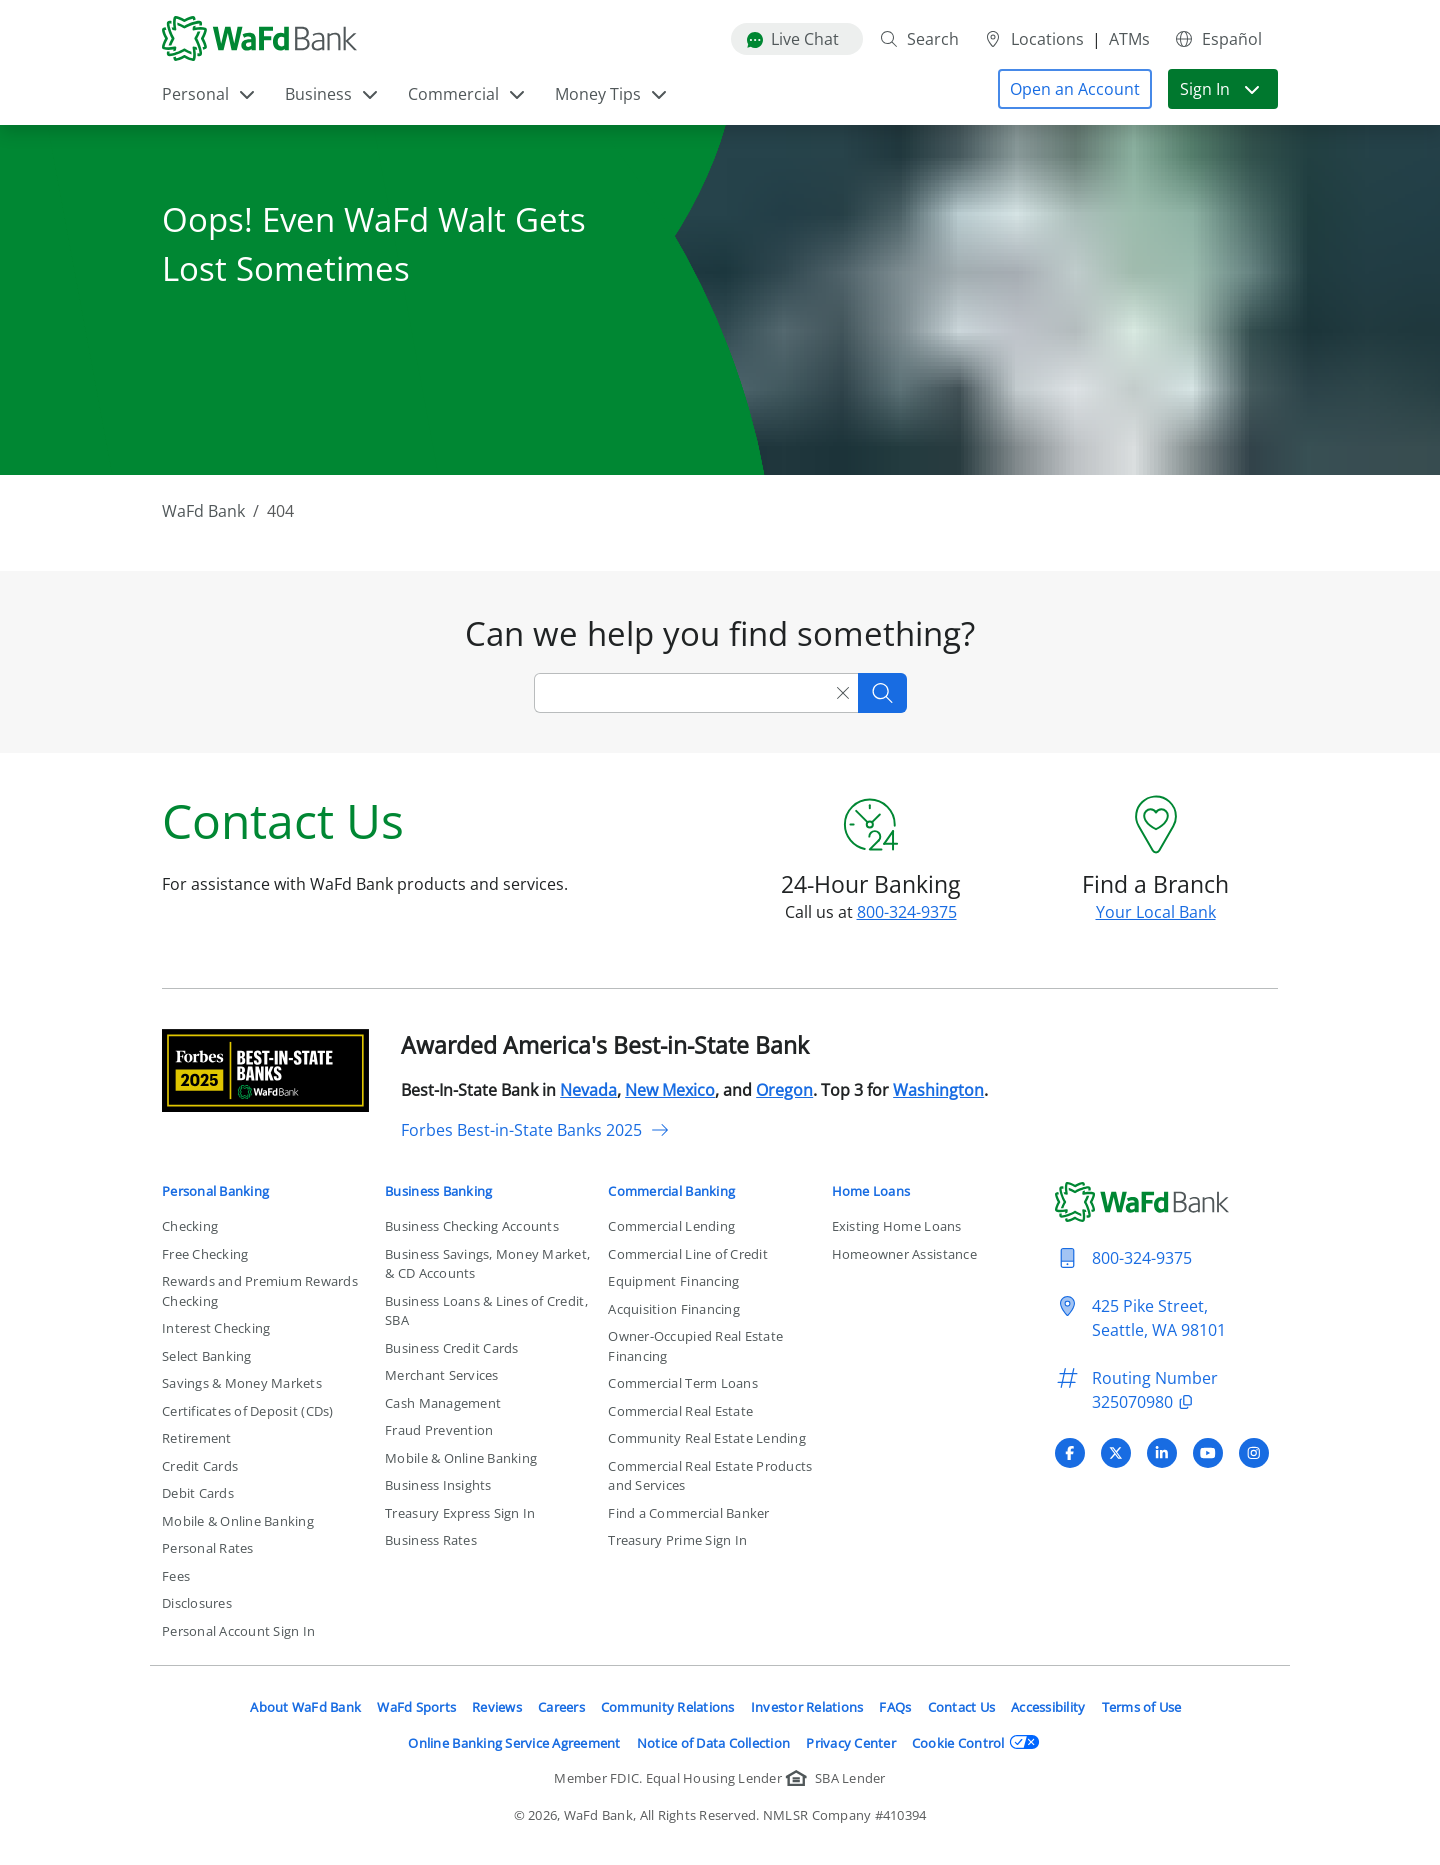 The width and height of the screenshot is (1440, 1865). What do you see at coordinates (438, 1485) in the screenshot?
I see `Business Insights` at bounding box center [438, 1485].